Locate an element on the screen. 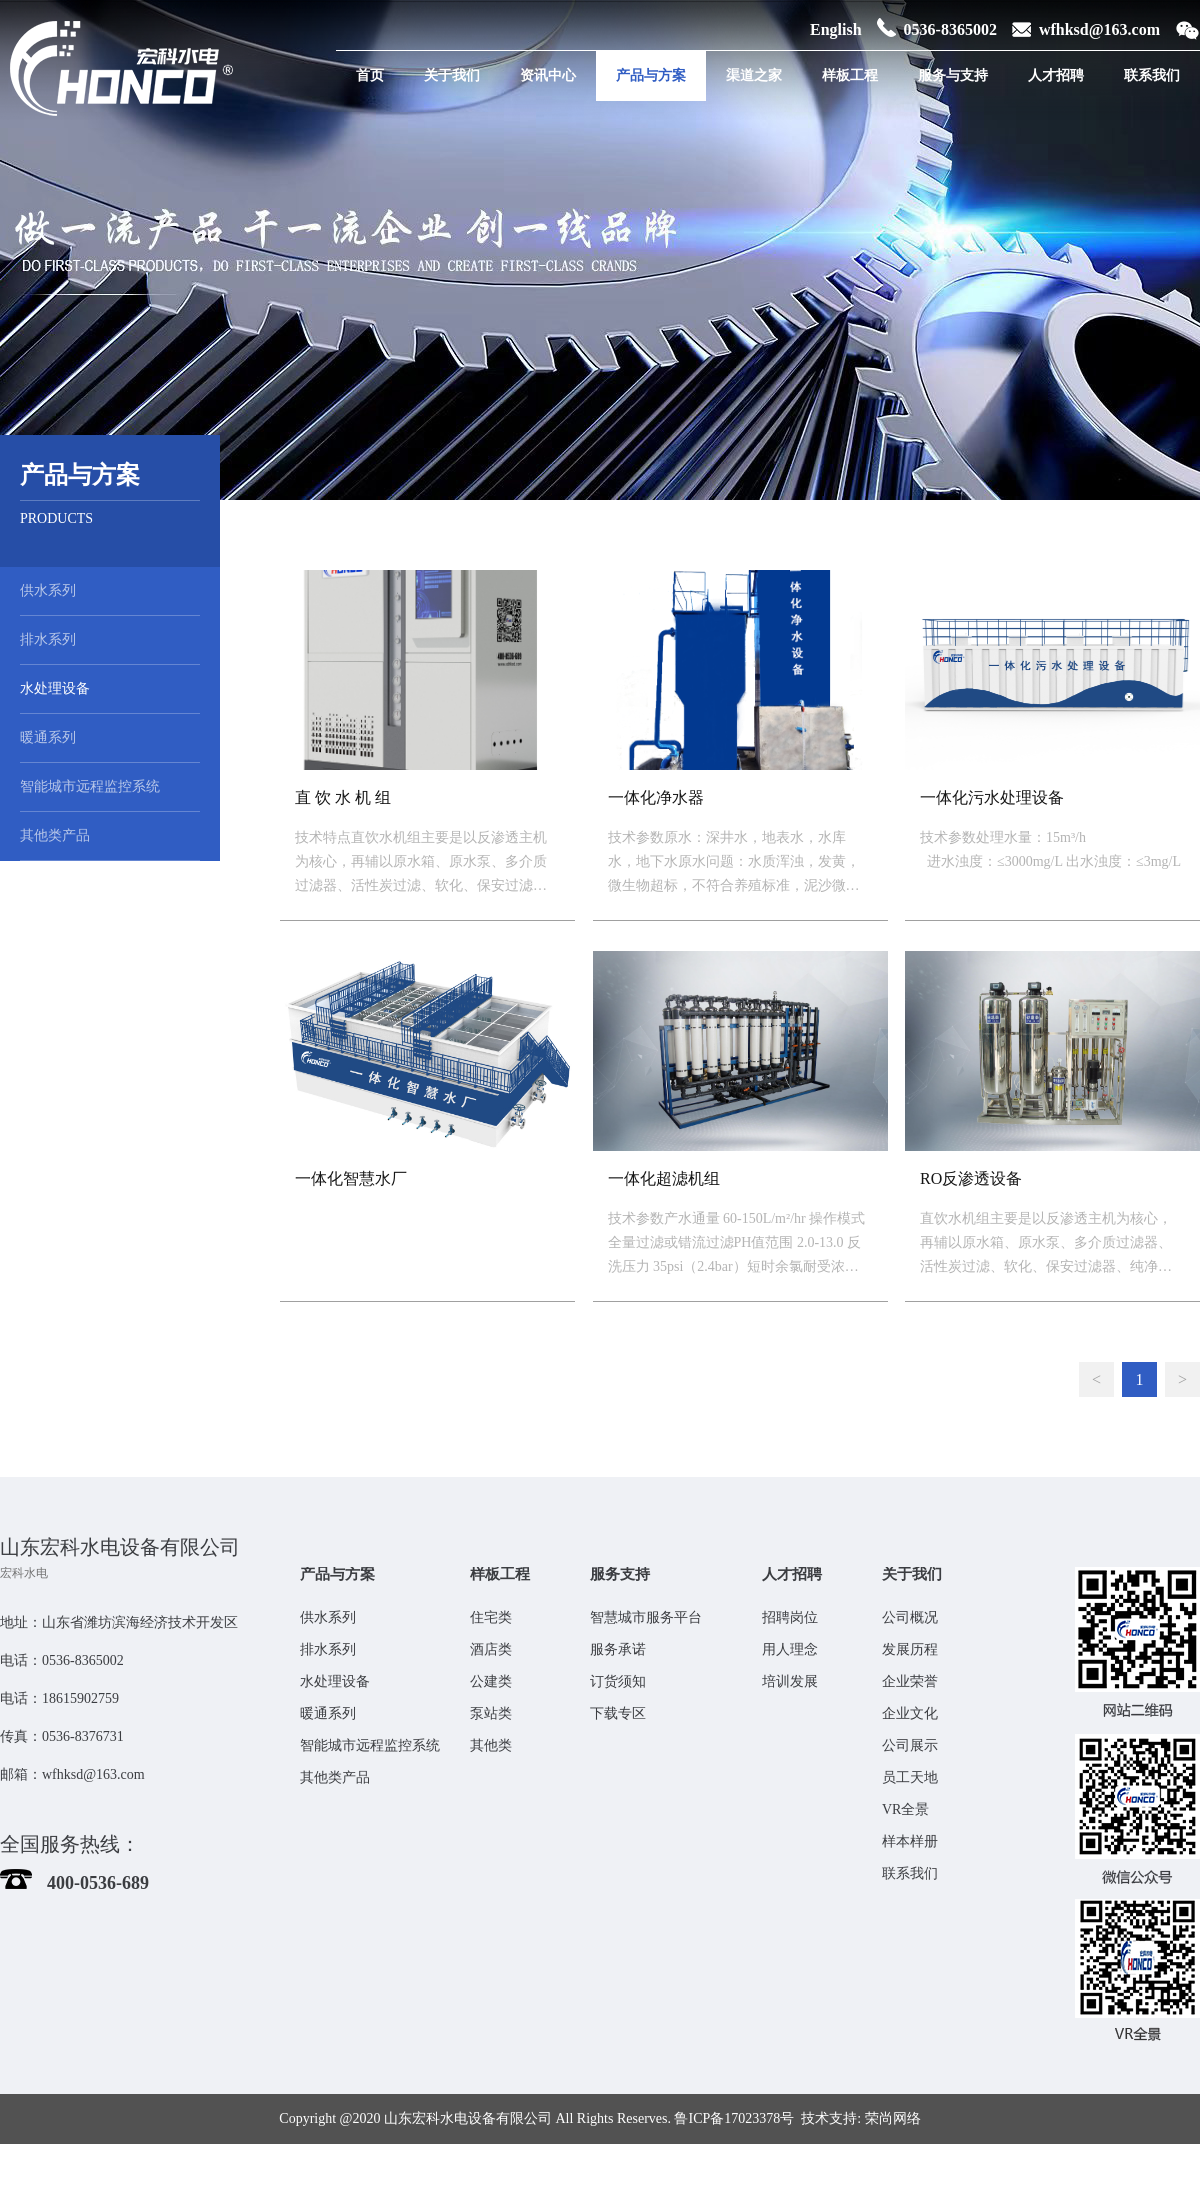 The width and height of the screenshot is (1200, 2194). 其他类产品 is located at coordinates (55, 835).